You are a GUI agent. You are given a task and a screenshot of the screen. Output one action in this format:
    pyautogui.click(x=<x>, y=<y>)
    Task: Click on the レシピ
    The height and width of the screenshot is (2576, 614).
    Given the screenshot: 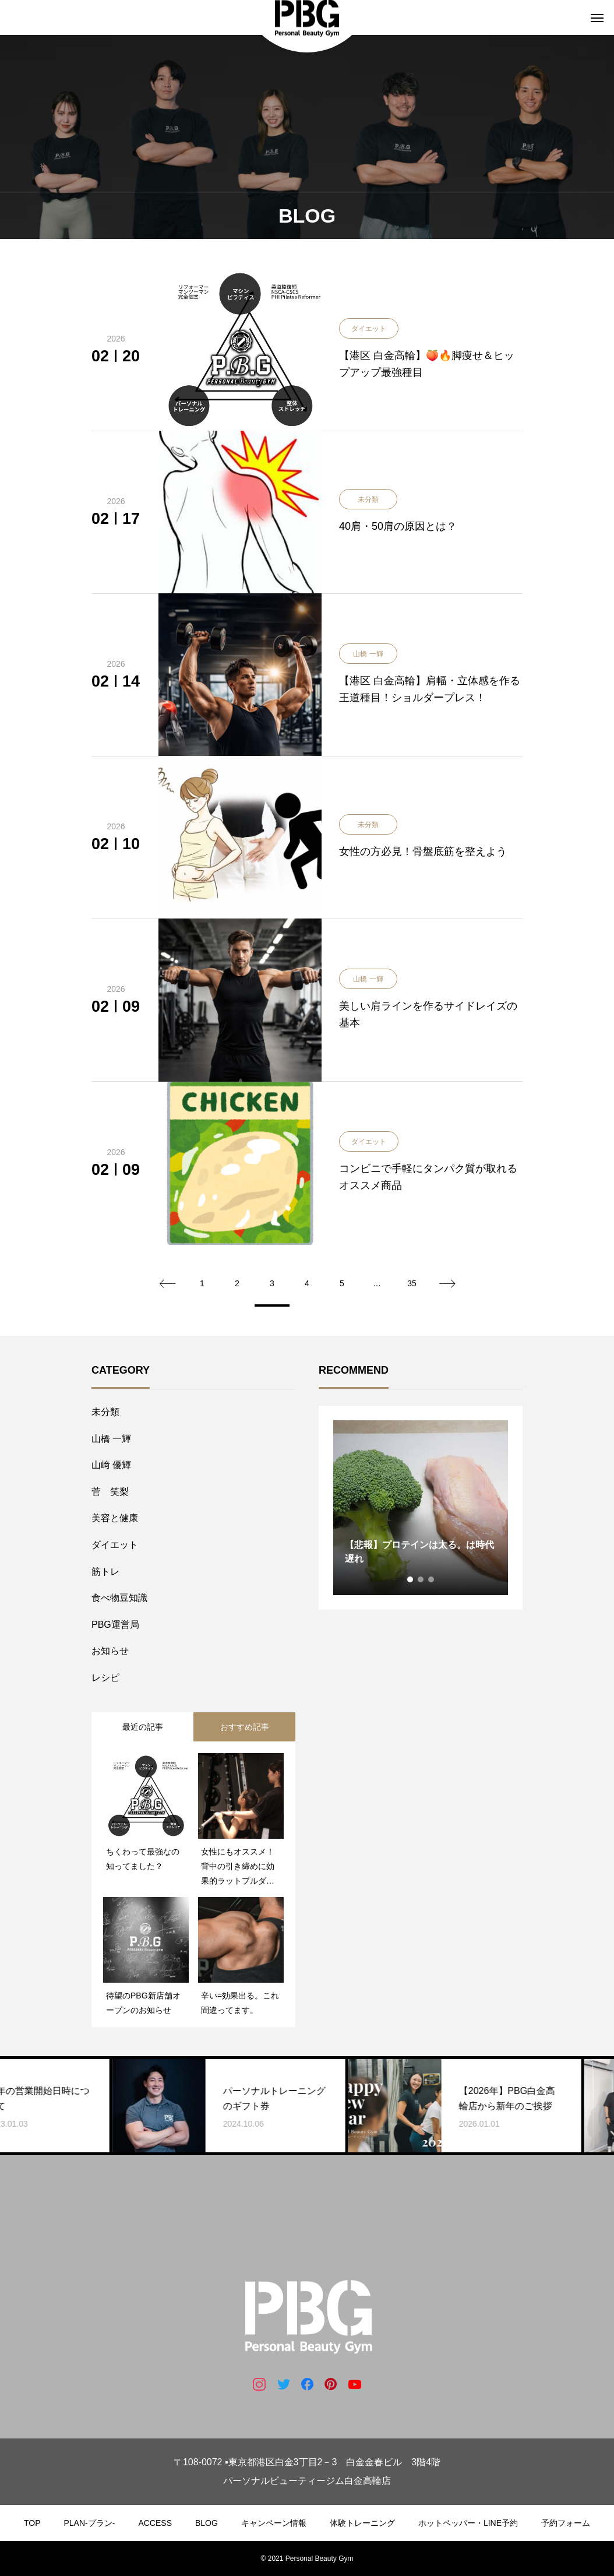 What is the action you would take?
    pyautogui.click(x=105, y=1678)
    